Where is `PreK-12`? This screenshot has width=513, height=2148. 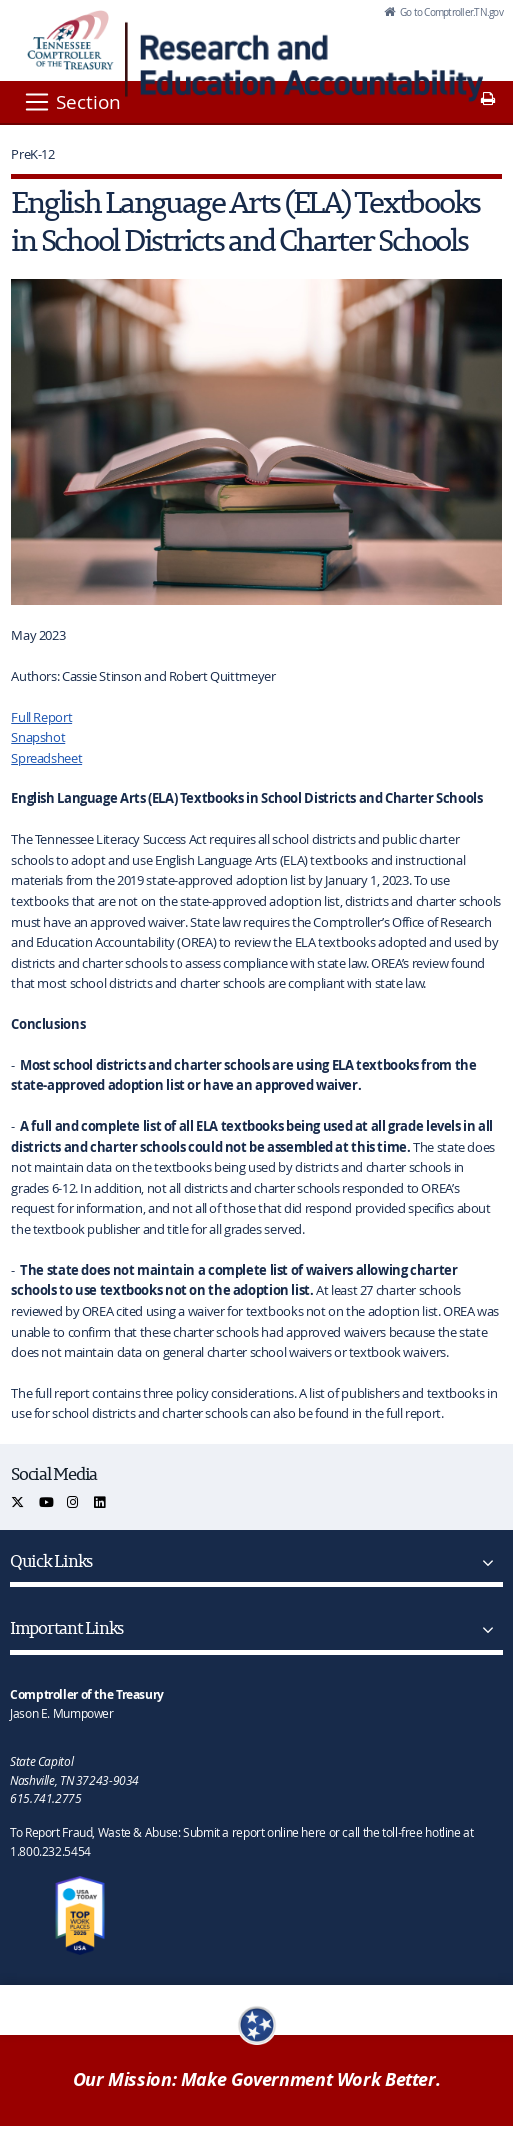
PreK-12 is located at coordinates (32, 154).